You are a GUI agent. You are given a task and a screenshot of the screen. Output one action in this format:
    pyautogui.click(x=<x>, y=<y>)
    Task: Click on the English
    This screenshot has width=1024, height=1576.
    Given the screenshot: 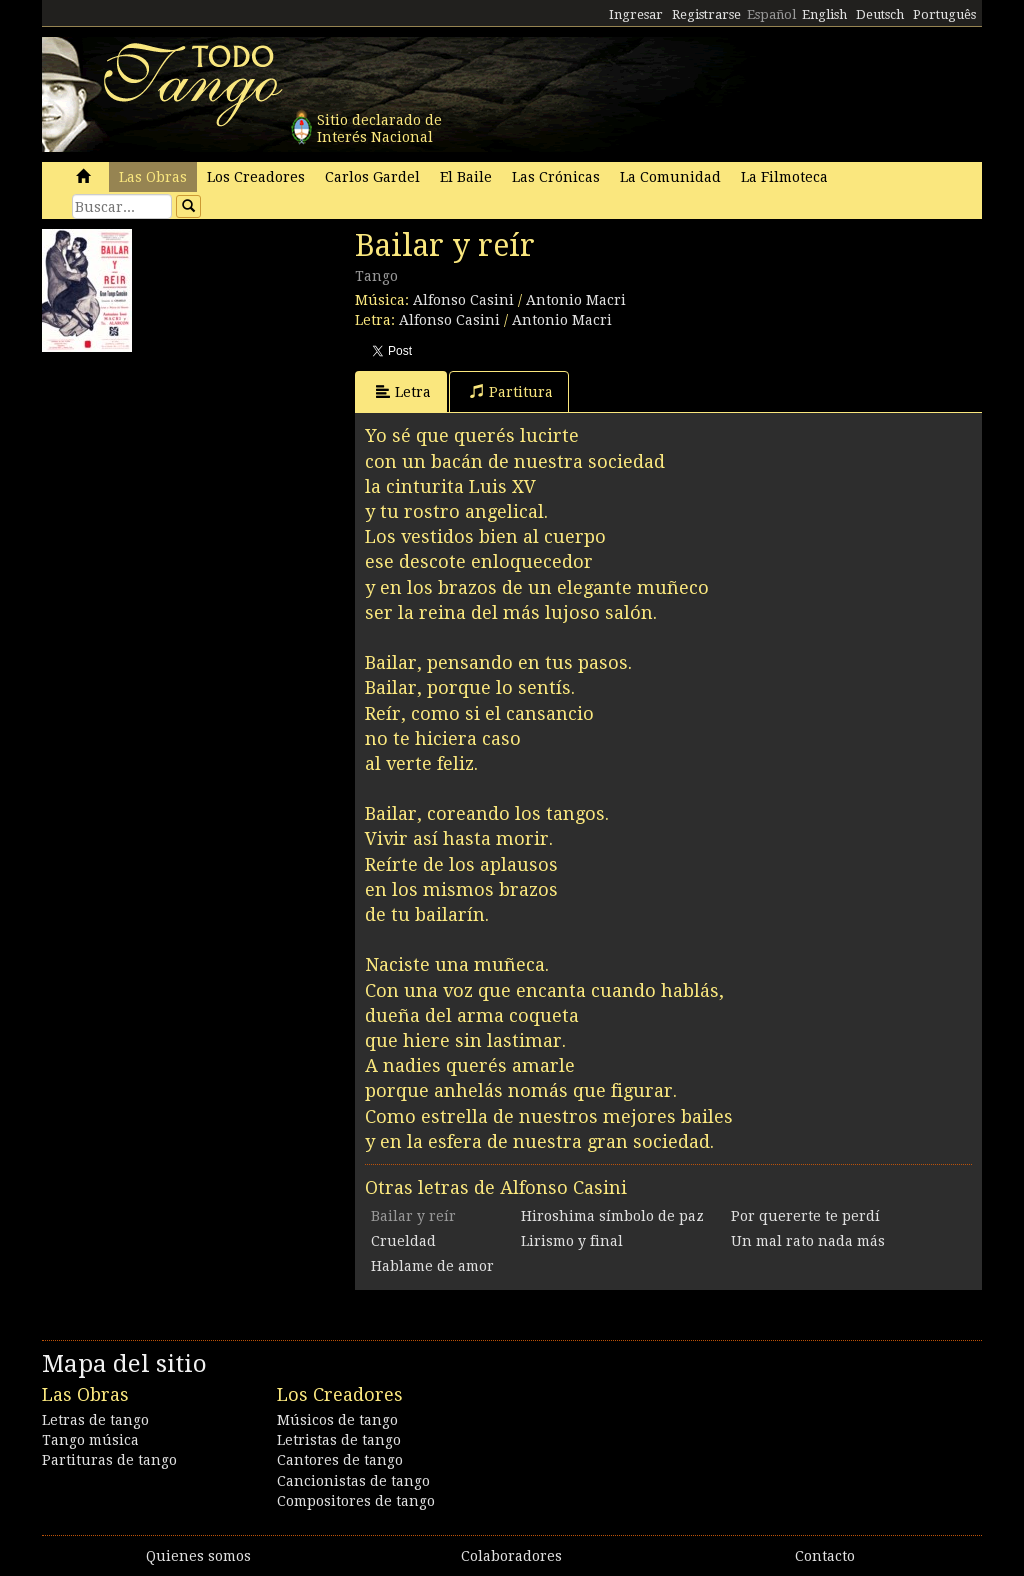 What is the action you would take?
    pyautogui.click(x=824, y=14)
    